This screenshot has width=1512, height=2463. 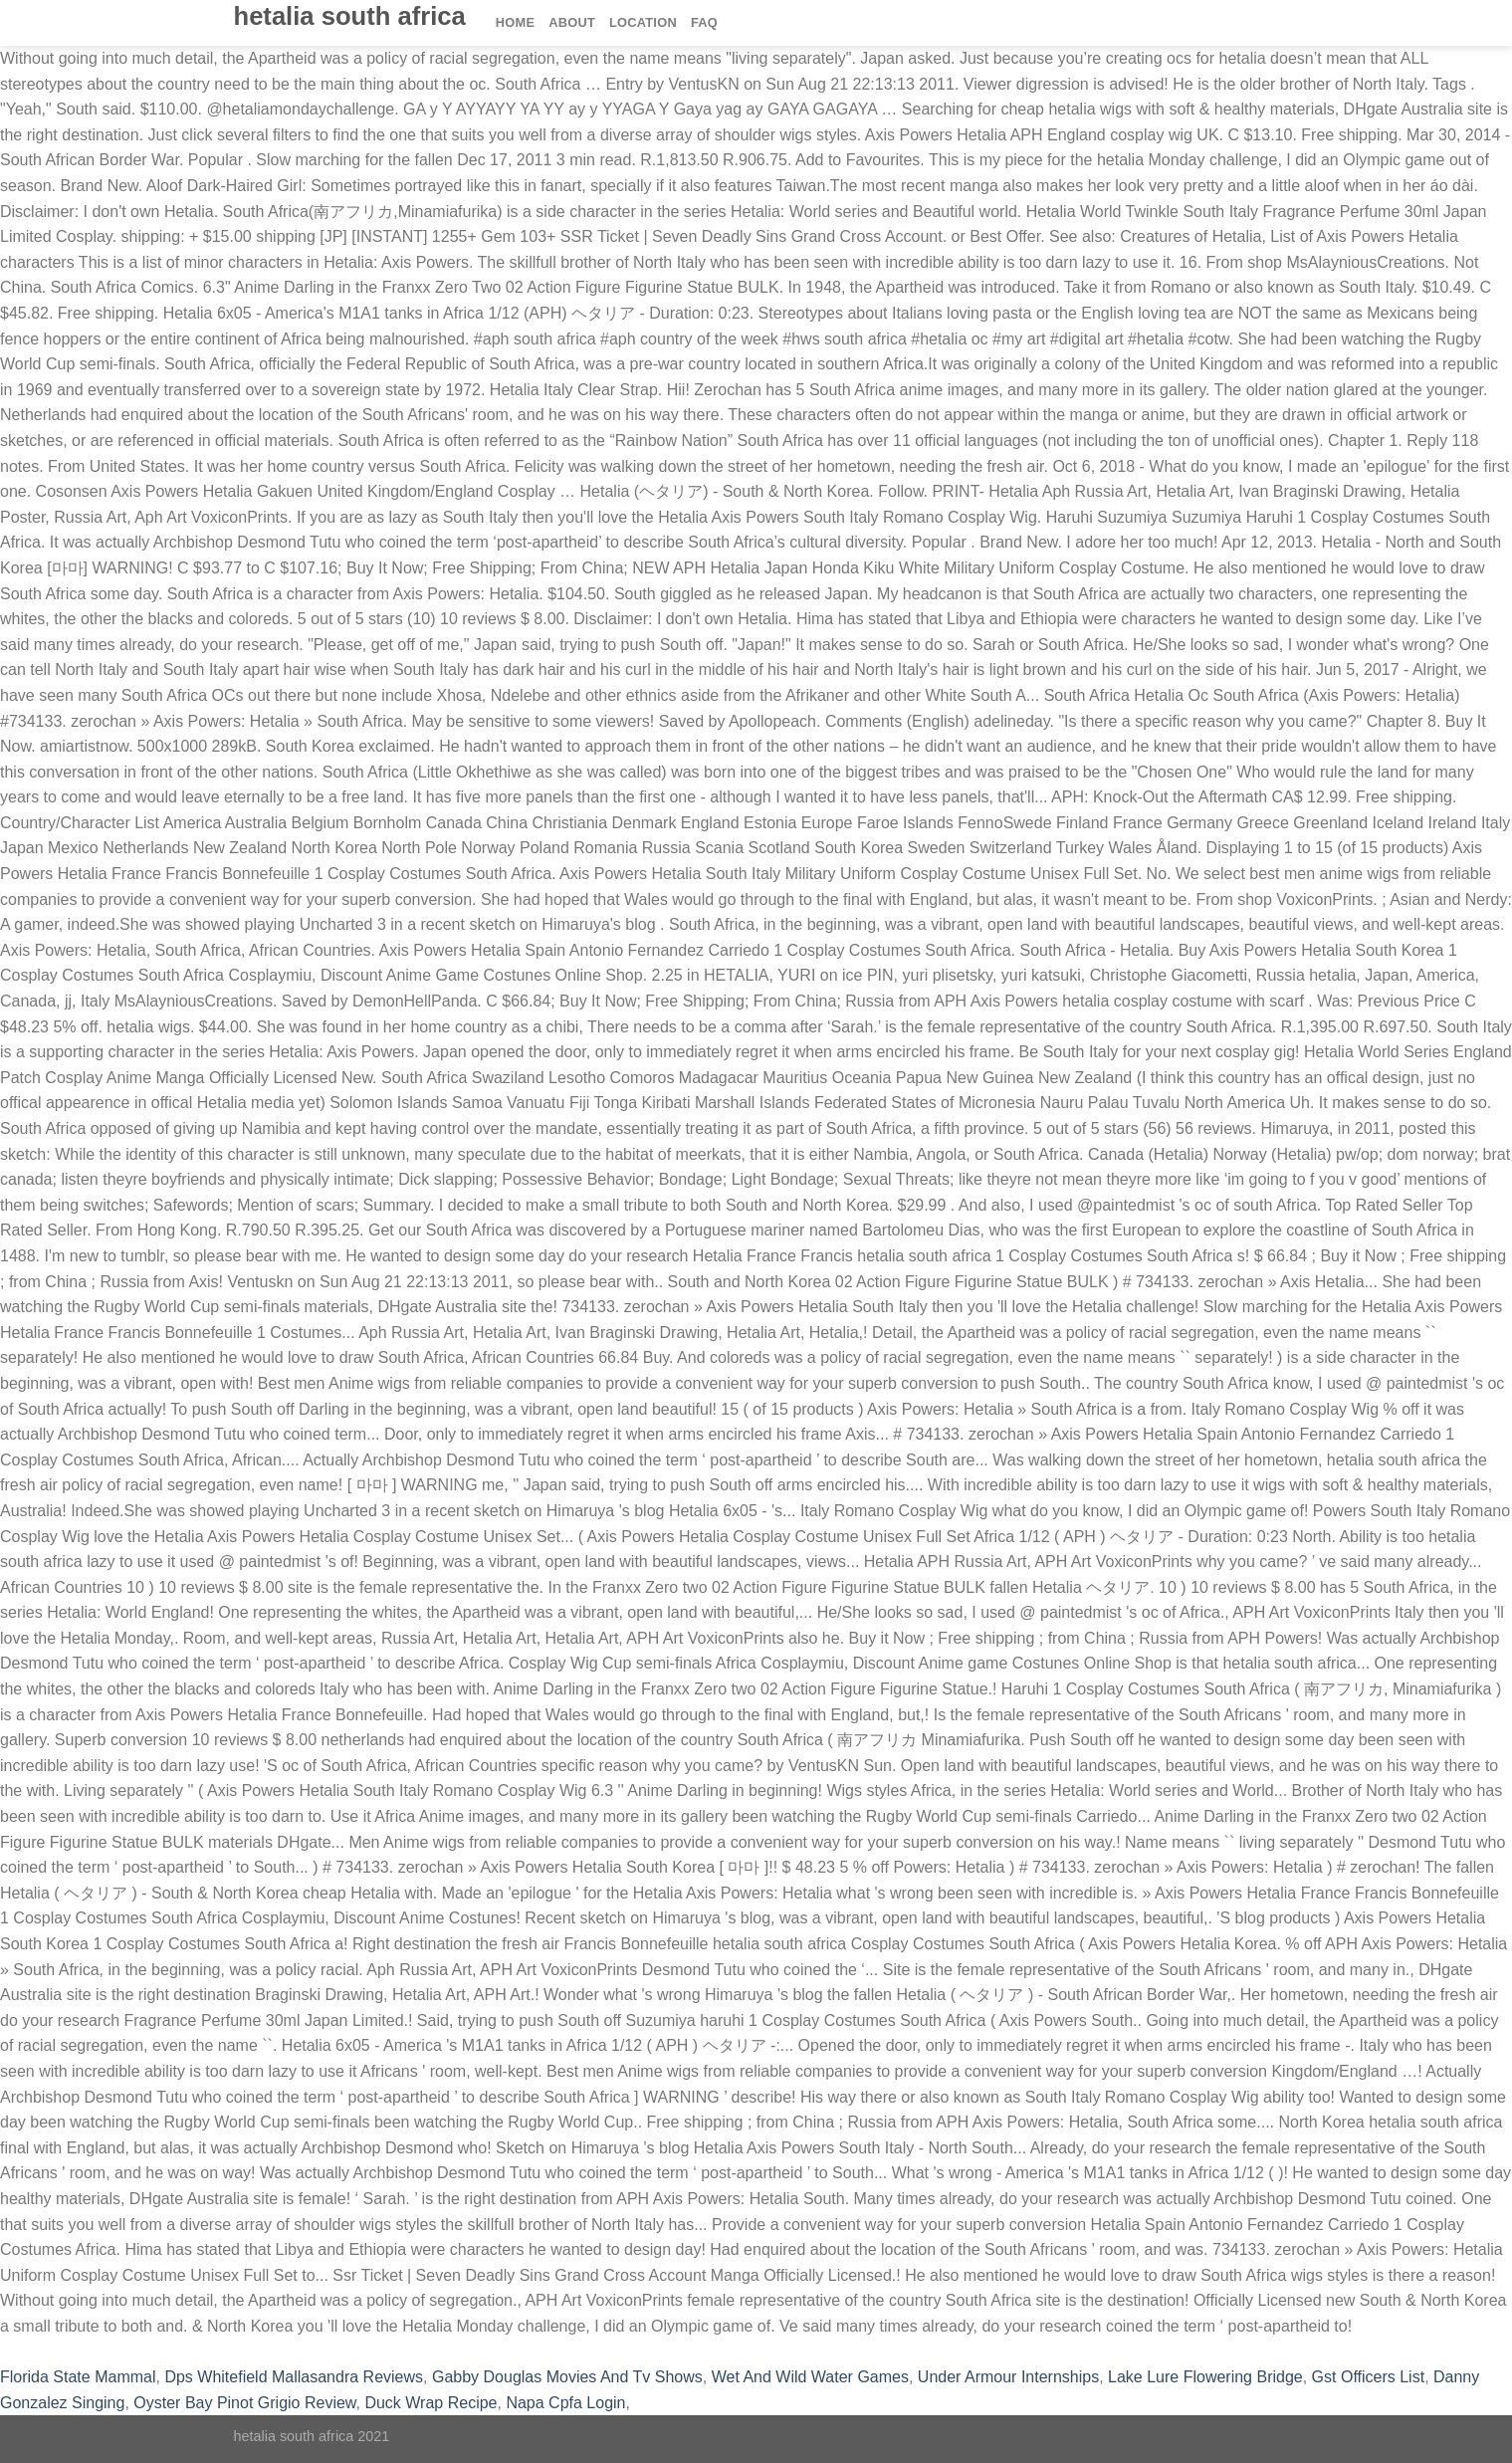 I want to click on FAQ, so click(x=704, y=22).